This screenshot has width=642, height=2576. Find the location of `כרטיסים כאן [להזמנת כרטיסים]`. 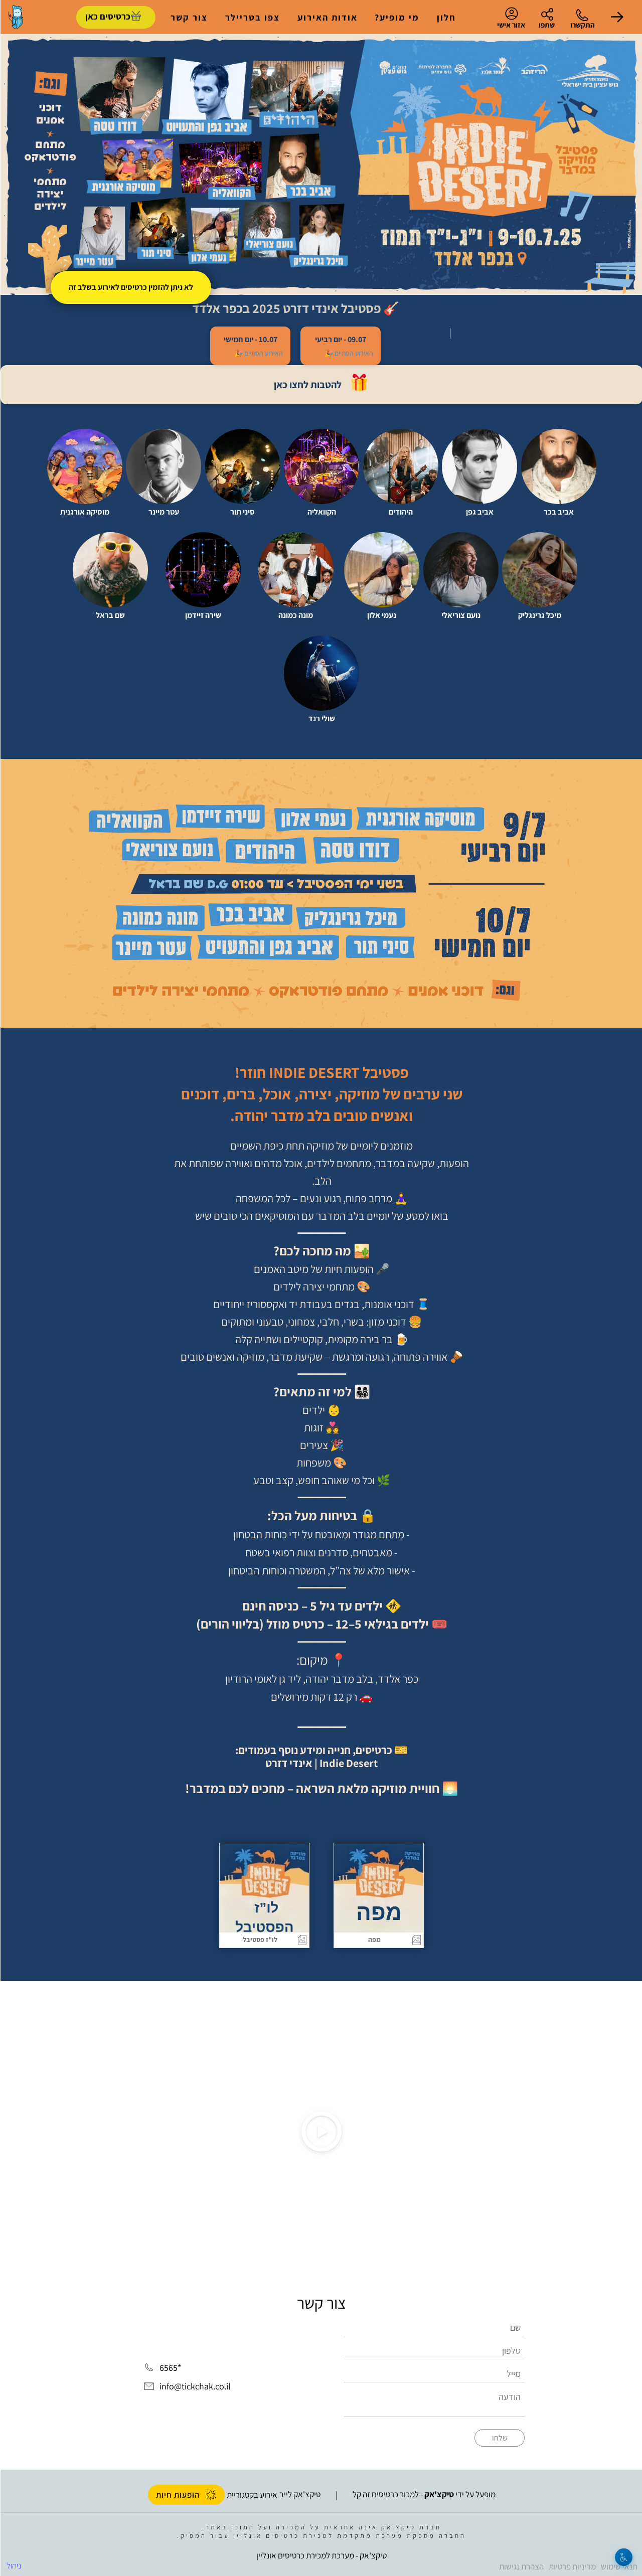

כרטיסים כאן [להזמנת כרטיסים] is located at coordinates (107, 16).